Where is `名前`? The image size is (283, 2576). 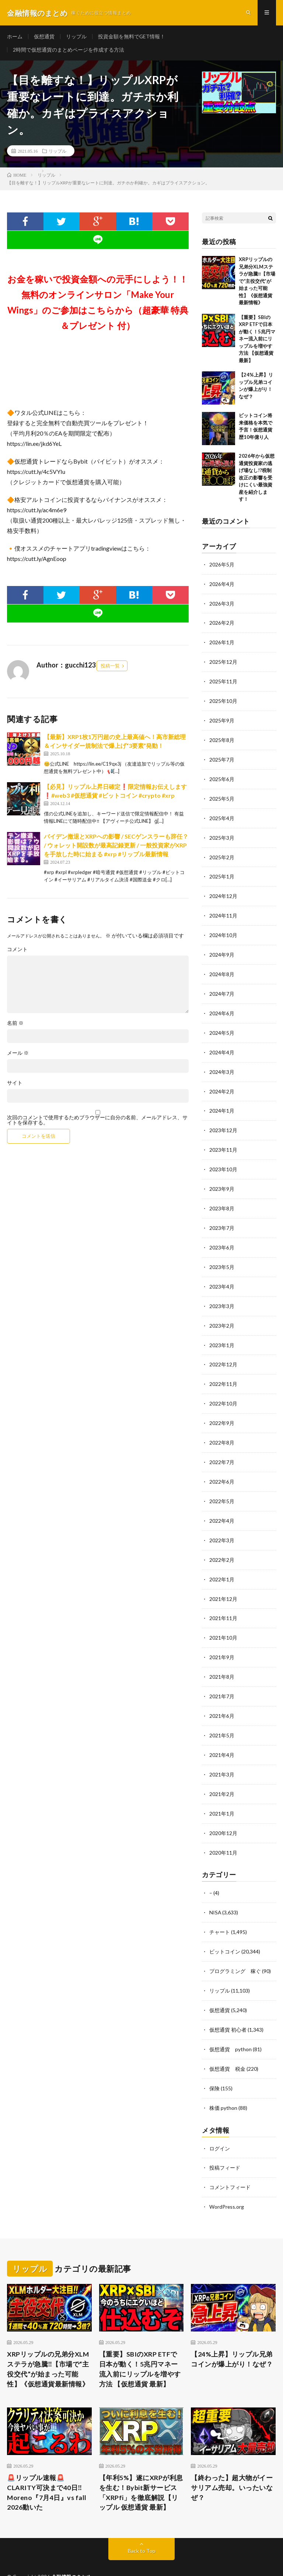 名前 is located at coordinates (15, 1024).